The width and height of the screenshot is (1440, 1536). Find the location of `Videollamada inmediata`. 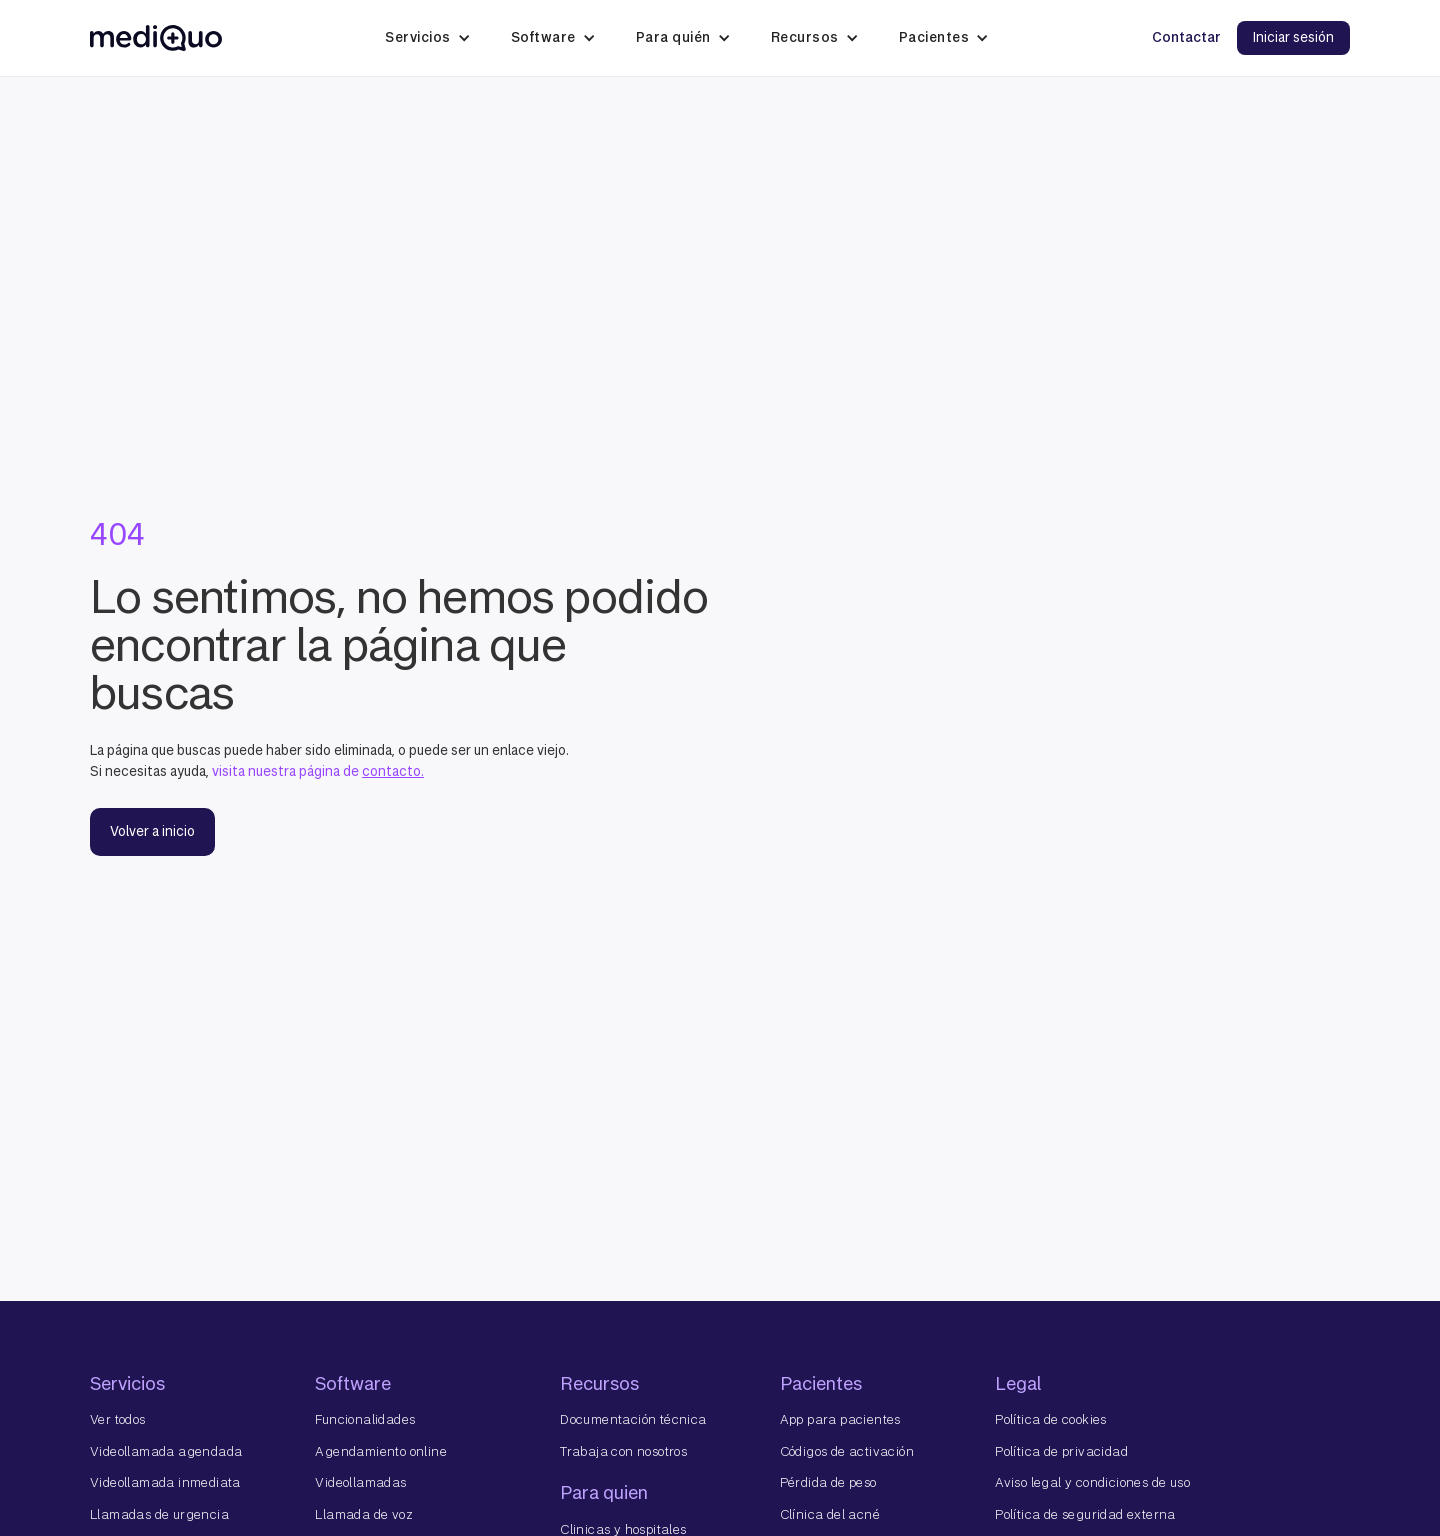

Videollamada inmediata is located at coordinates (165, 1482).